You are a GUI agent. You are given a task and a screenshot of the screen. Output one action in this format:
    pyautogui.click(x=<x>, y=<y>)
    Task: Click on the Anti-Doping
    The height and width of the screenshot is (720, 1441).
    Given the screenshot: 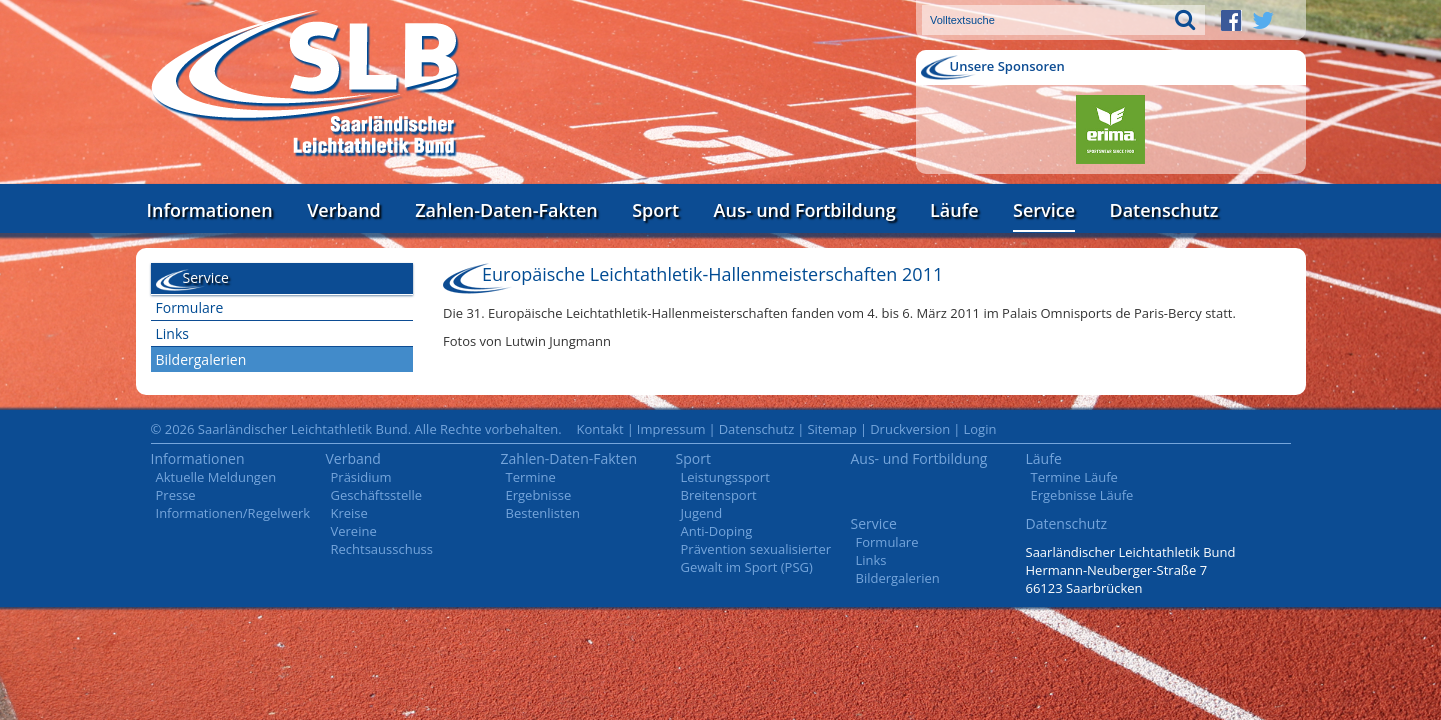 What is the action you would take?
    pyautogui.click(x=717, y=531)
    